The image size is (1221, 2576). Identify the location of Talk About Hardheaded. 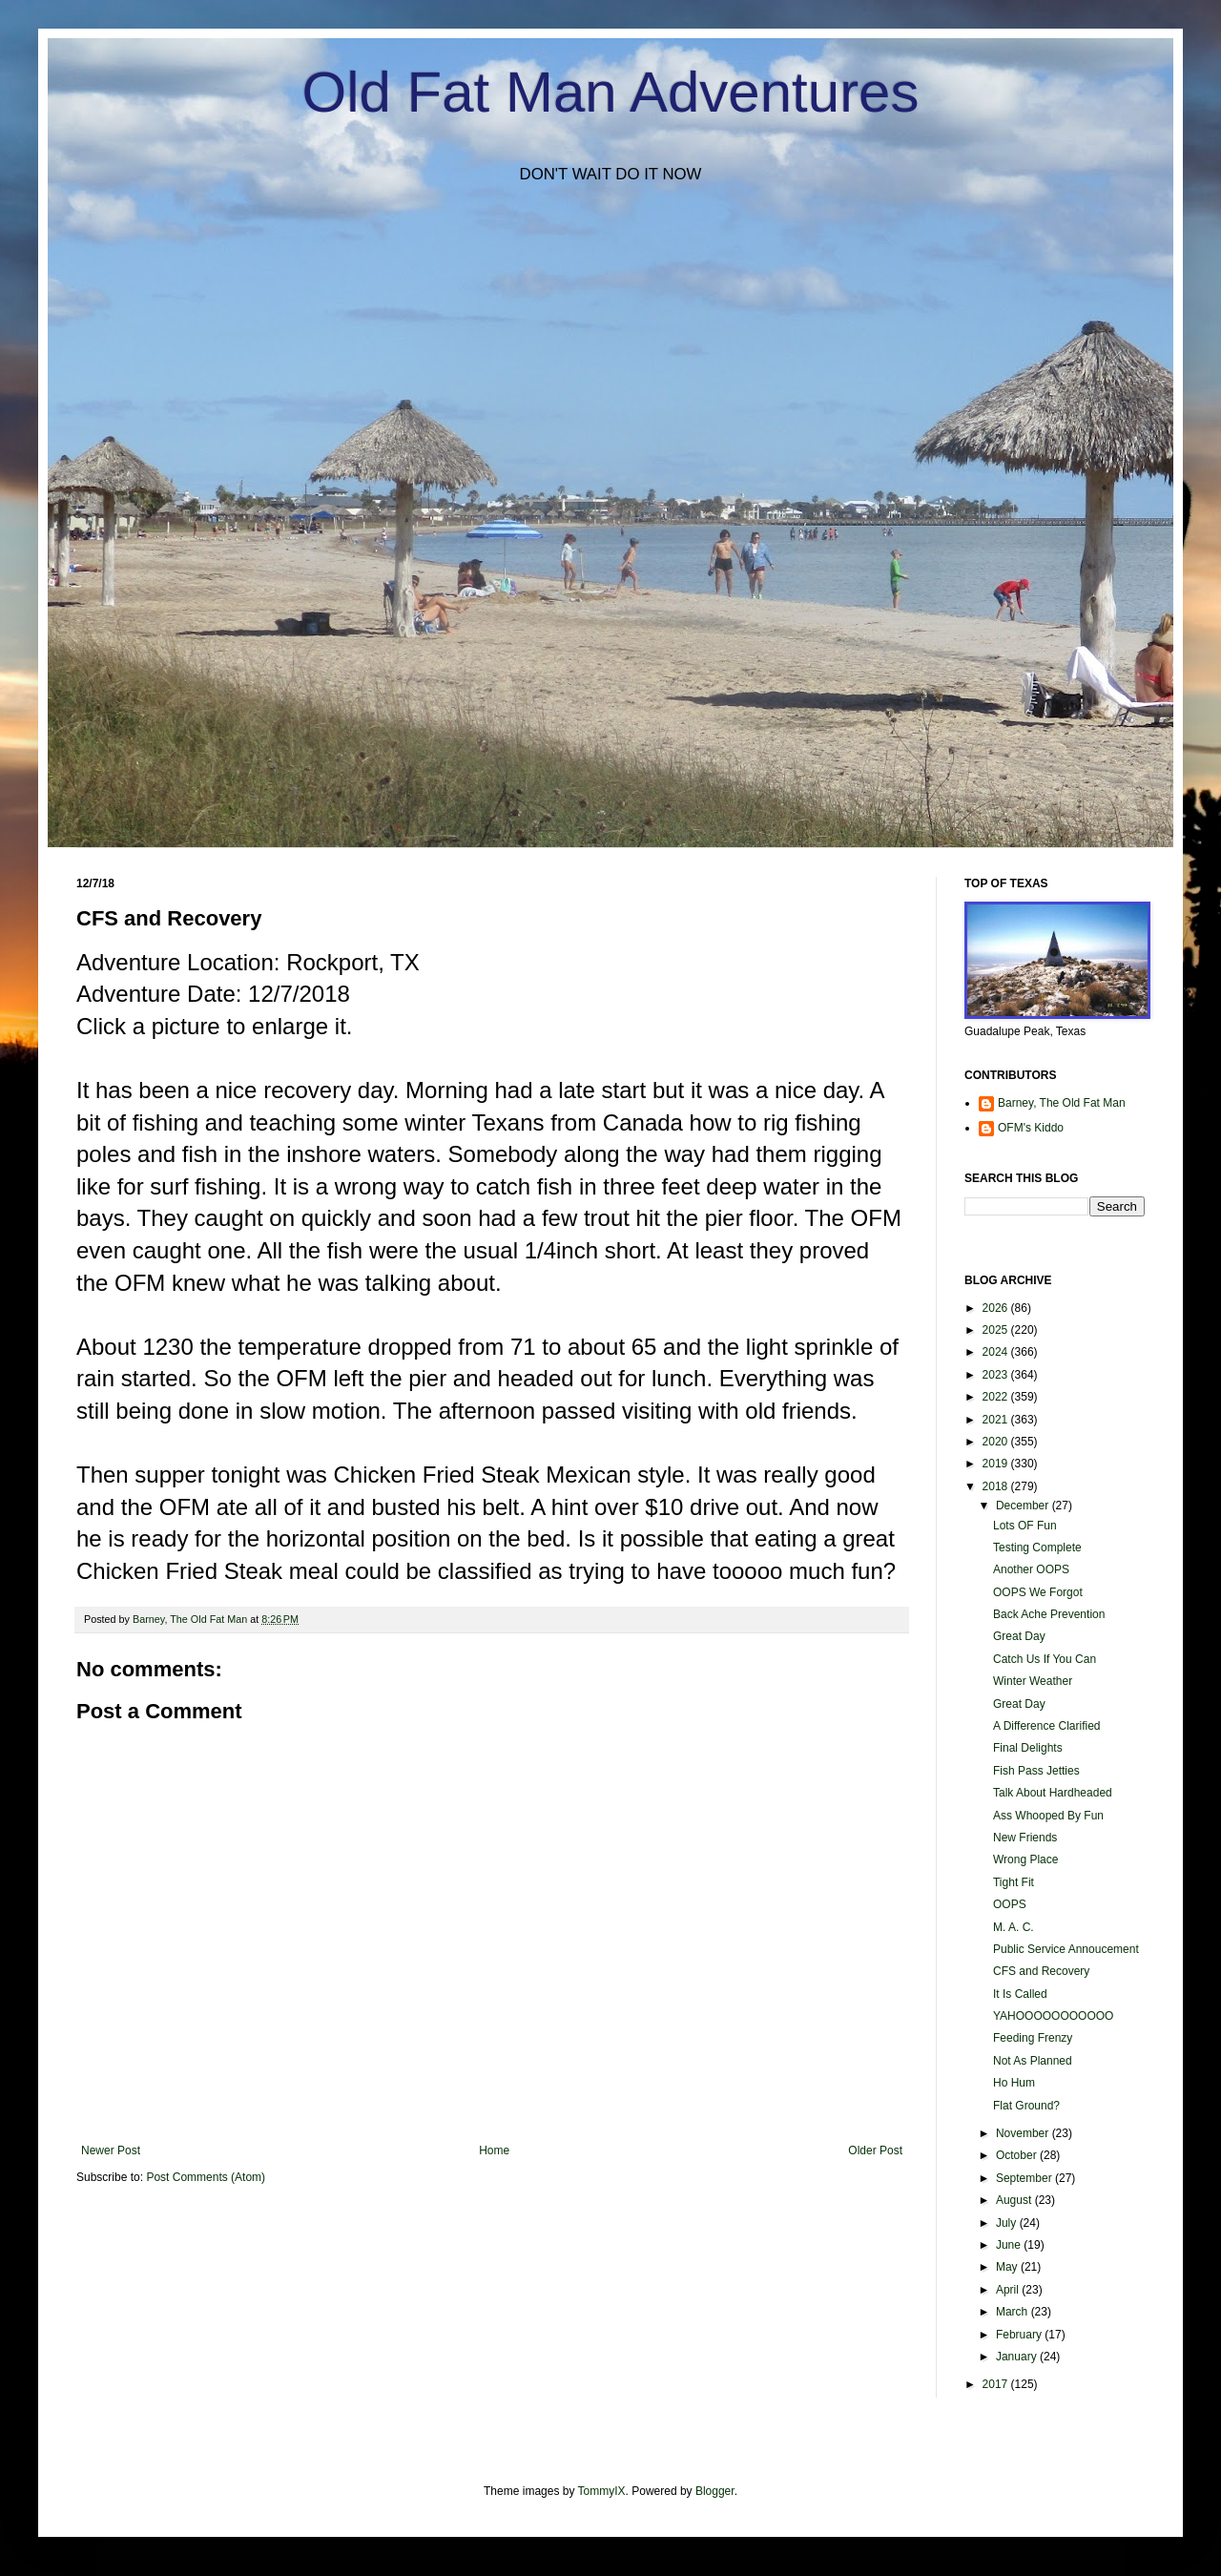
(1052, 1792).